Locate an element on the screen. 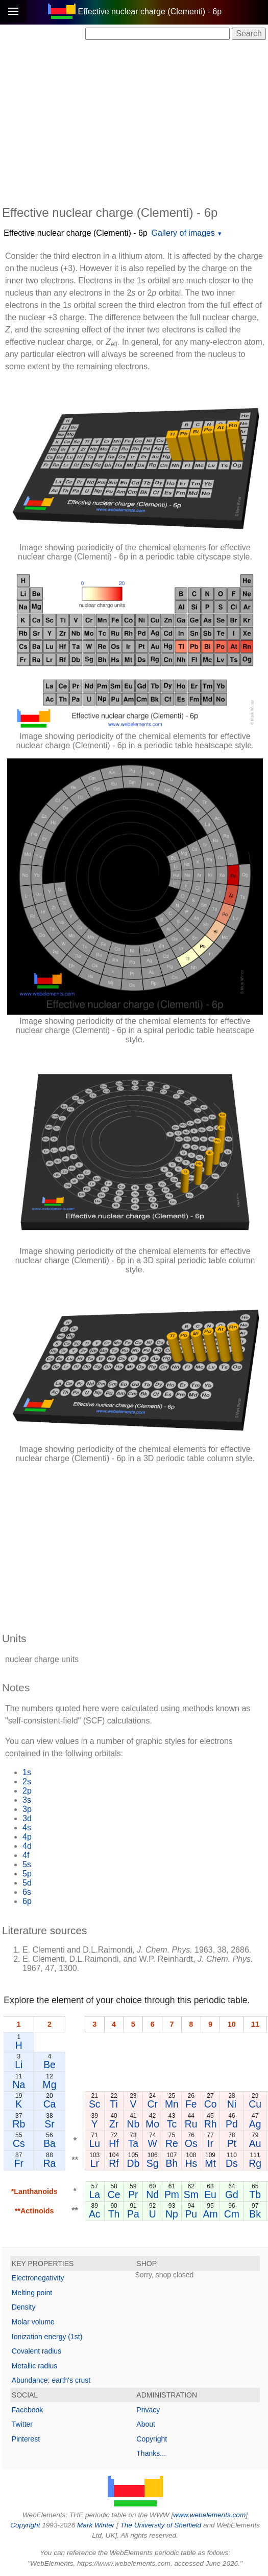 The height and width of the screenshot is (2576, 268). Nb is located at coordinates (133, 2124).